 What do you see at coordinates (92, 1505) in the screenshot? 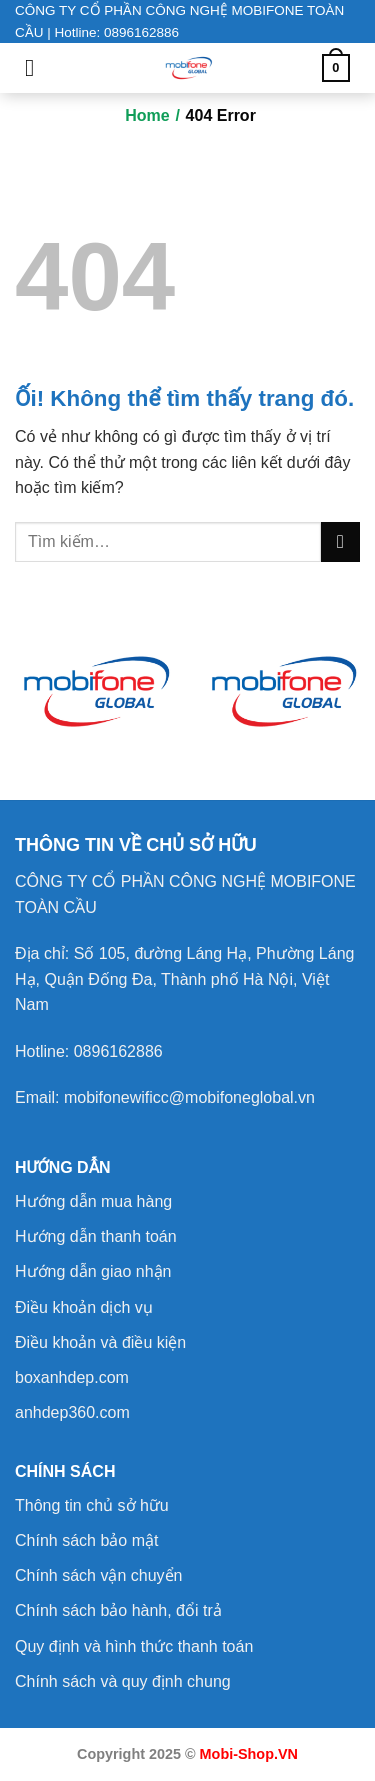
I see `Thông tin chủ sở hữu` at bounding box center [92, 1505].